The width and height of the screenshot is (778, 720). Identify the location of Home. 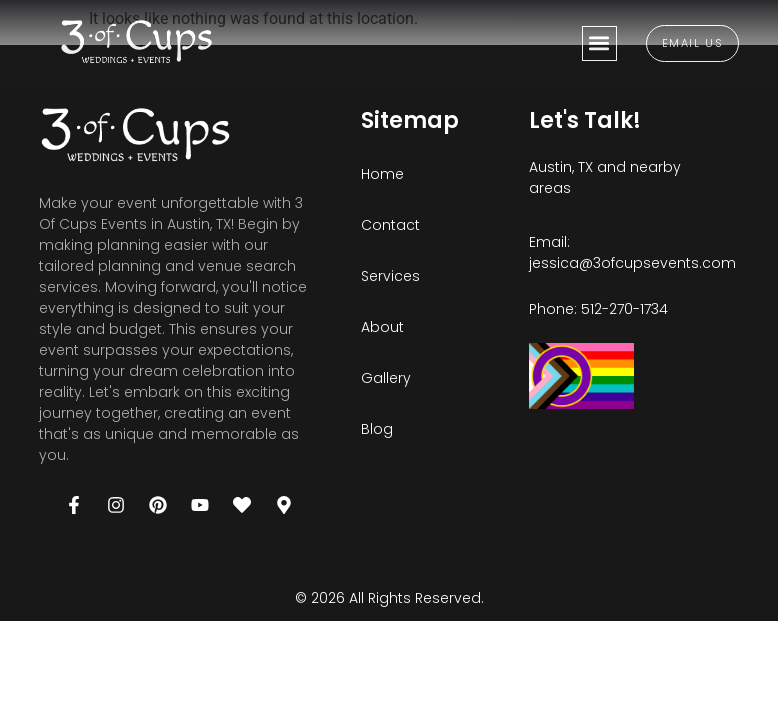
(382, 174).